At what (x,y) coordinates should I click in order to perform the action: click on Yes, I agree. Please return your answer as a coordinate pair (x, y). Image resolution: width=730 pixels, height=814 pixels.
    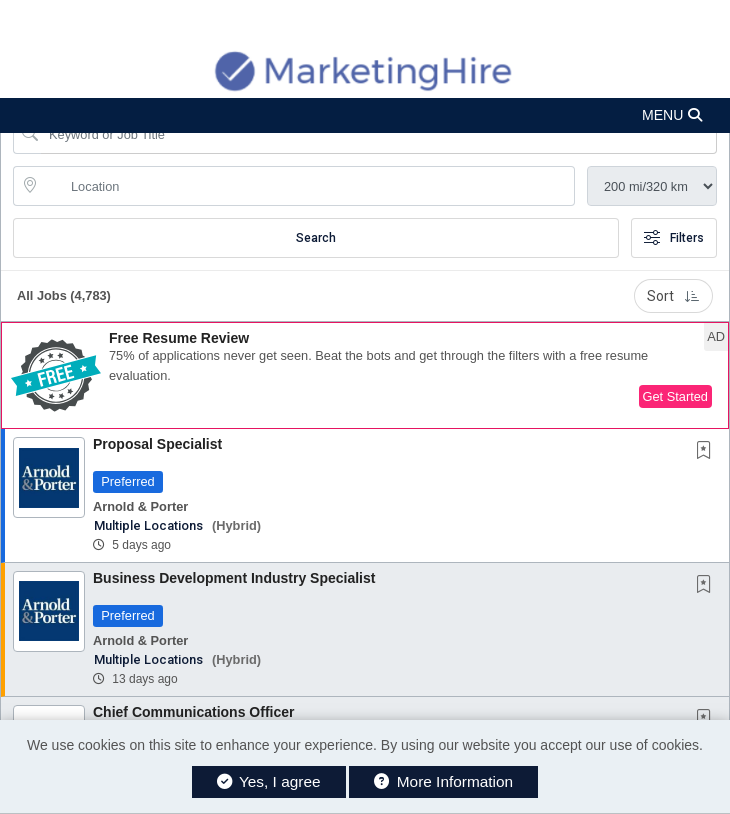
    Looking at the image, I should click on (269, 781).